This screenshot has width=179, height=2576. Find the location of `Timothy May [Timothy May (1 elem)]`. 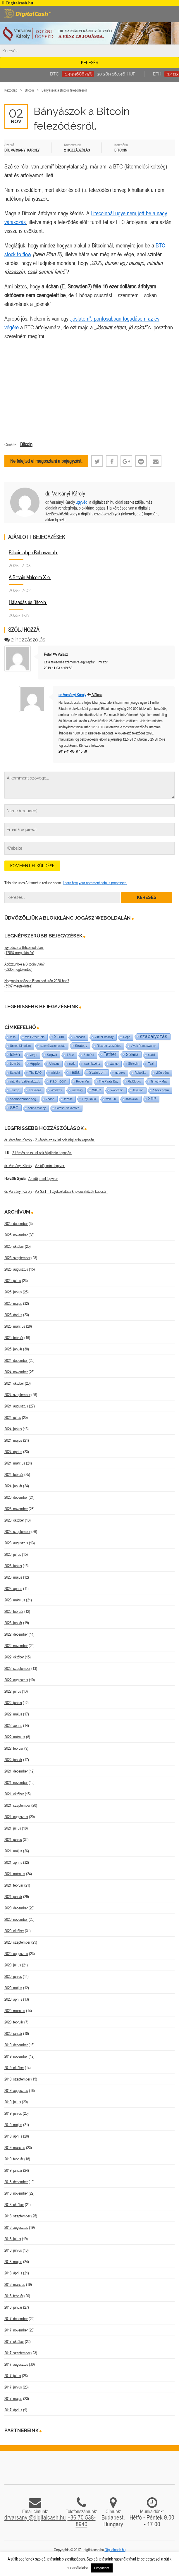

Timothy May [Timothy May (1 elem)] is located at coordinates (159, 1081).